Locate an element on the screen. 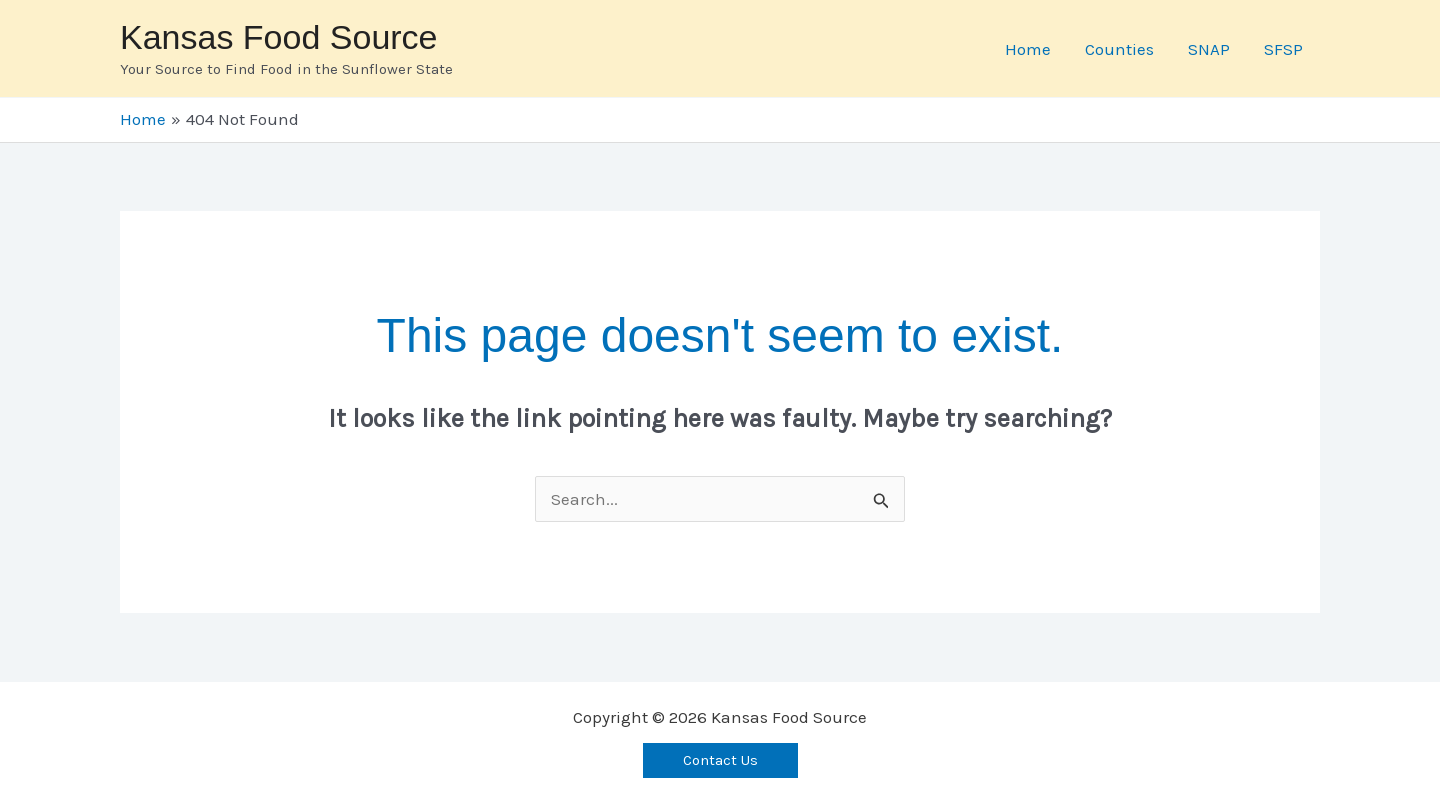 The height and width of the screenshot is (802, 1440). [button] is located at coordinates (720, 760).